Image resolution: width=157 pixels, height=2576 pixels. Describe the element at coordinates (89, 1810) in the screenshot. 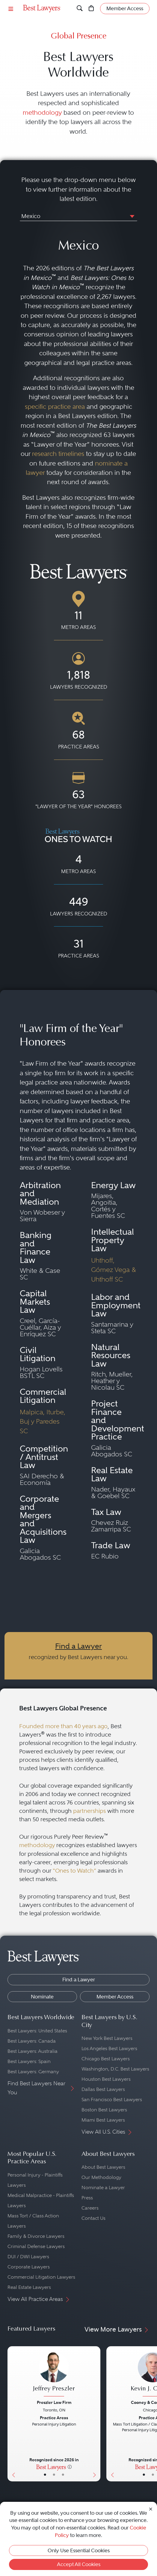

I see `partnerships` at that location.